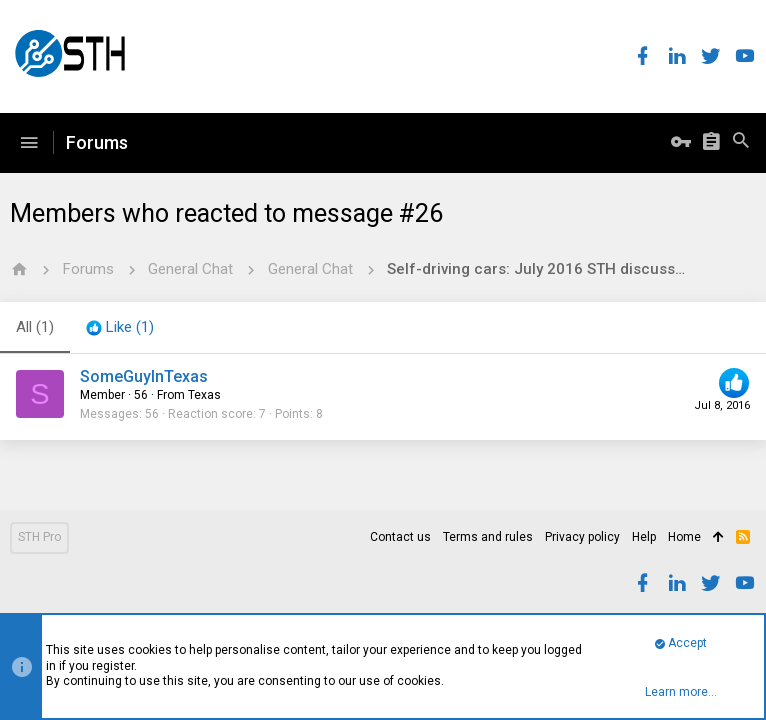 This screenshot has width=766, height=720. Describe the element at coordinates (741, 143) in the screenshot. I see `[Search]` at that location.